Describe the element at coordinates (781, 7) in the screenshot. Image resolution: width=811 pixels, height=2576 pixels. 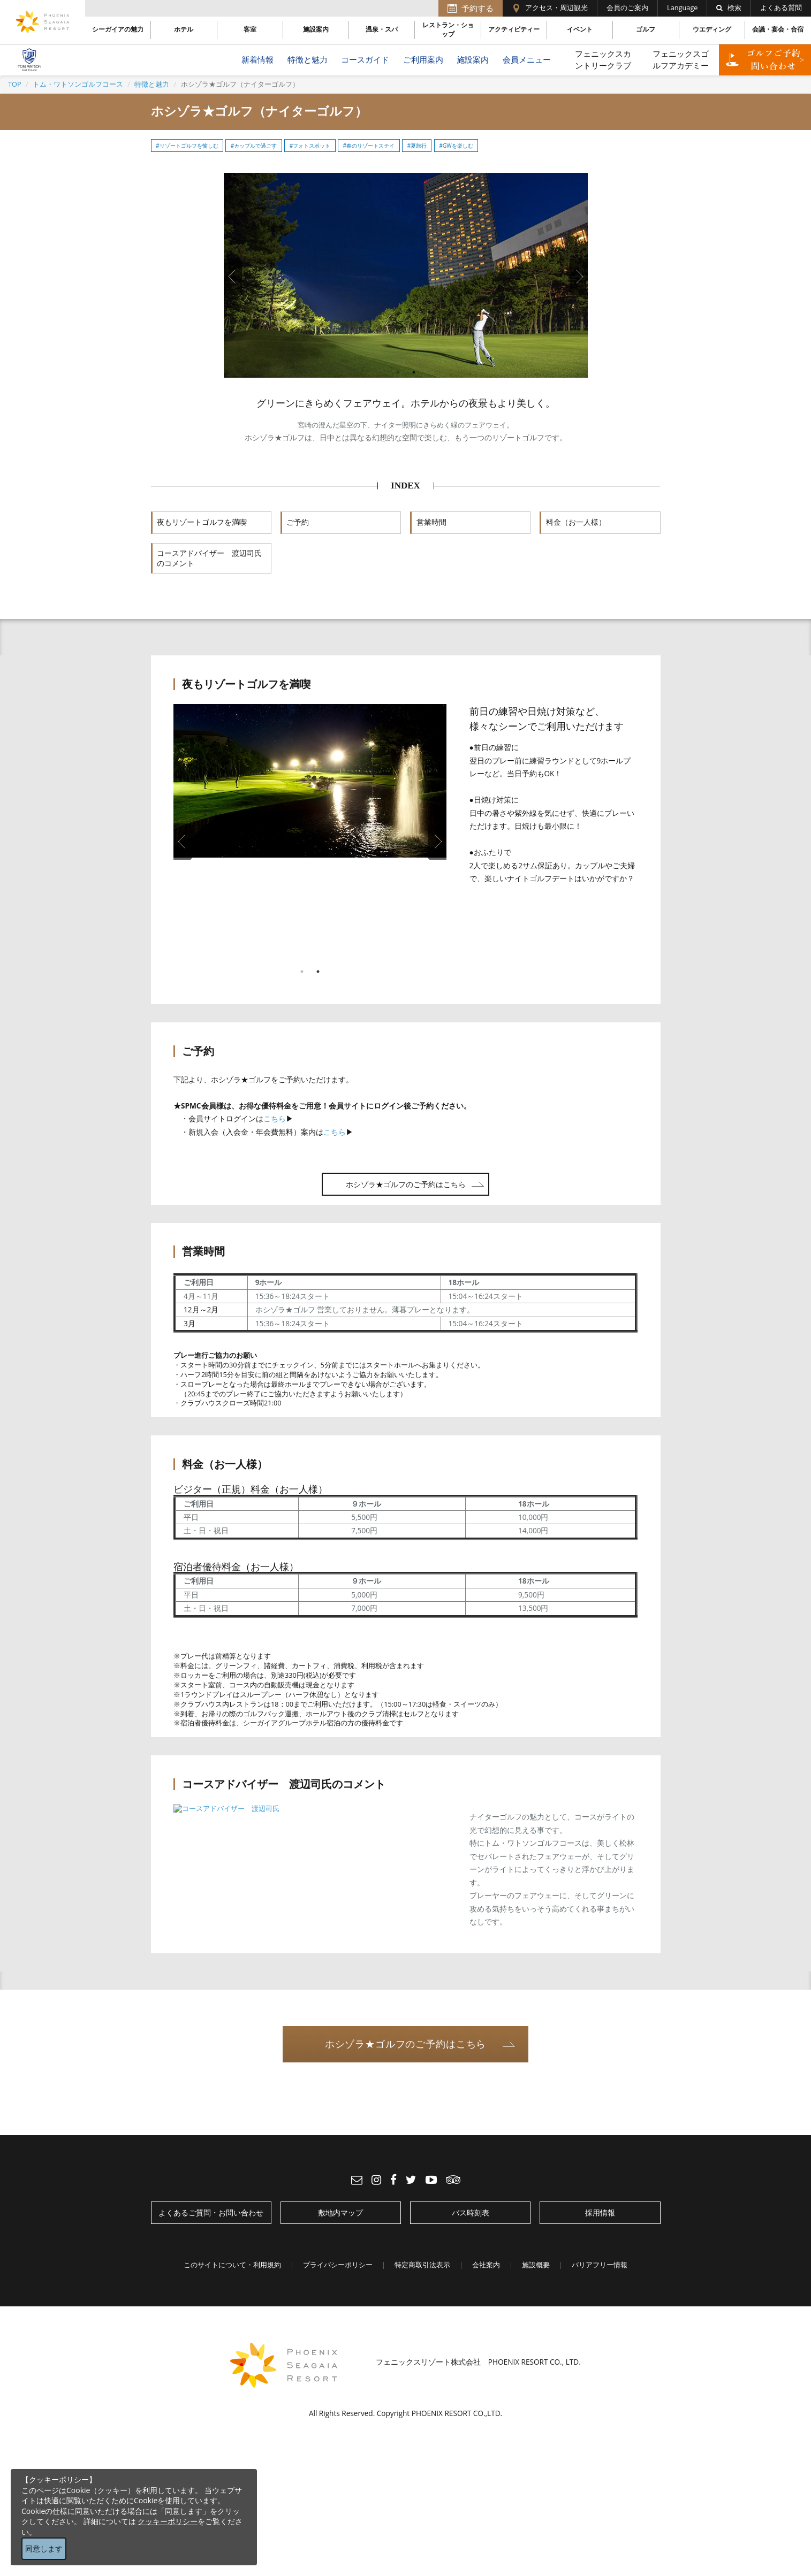
I see `よくある質問` at that location.